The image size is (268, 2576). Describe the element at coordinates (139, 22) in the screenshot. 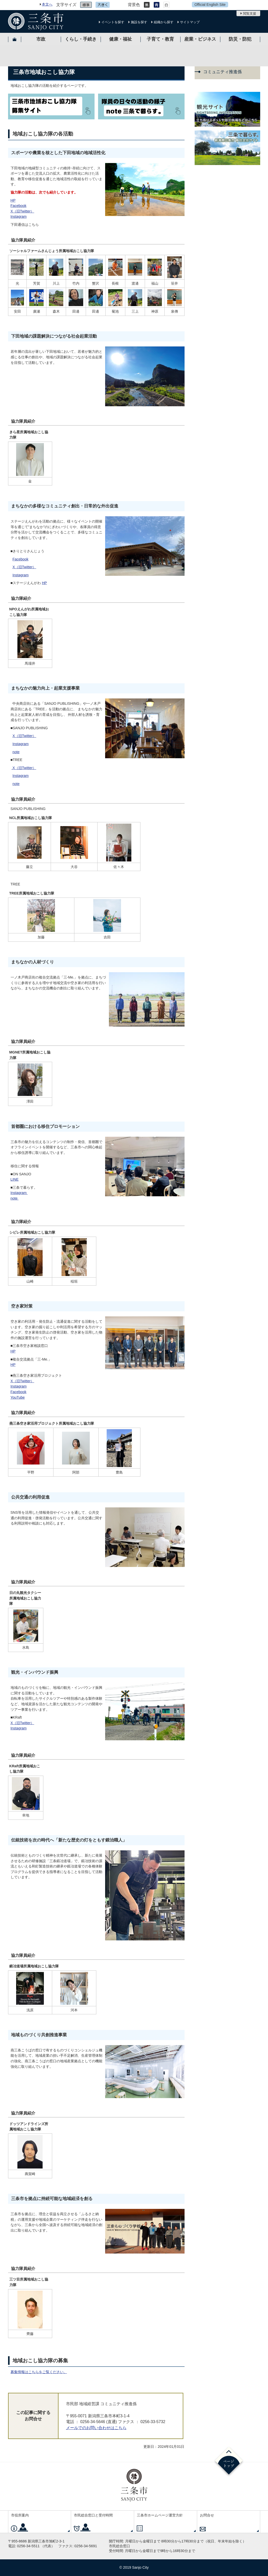

I see `施設を探す` at that location.